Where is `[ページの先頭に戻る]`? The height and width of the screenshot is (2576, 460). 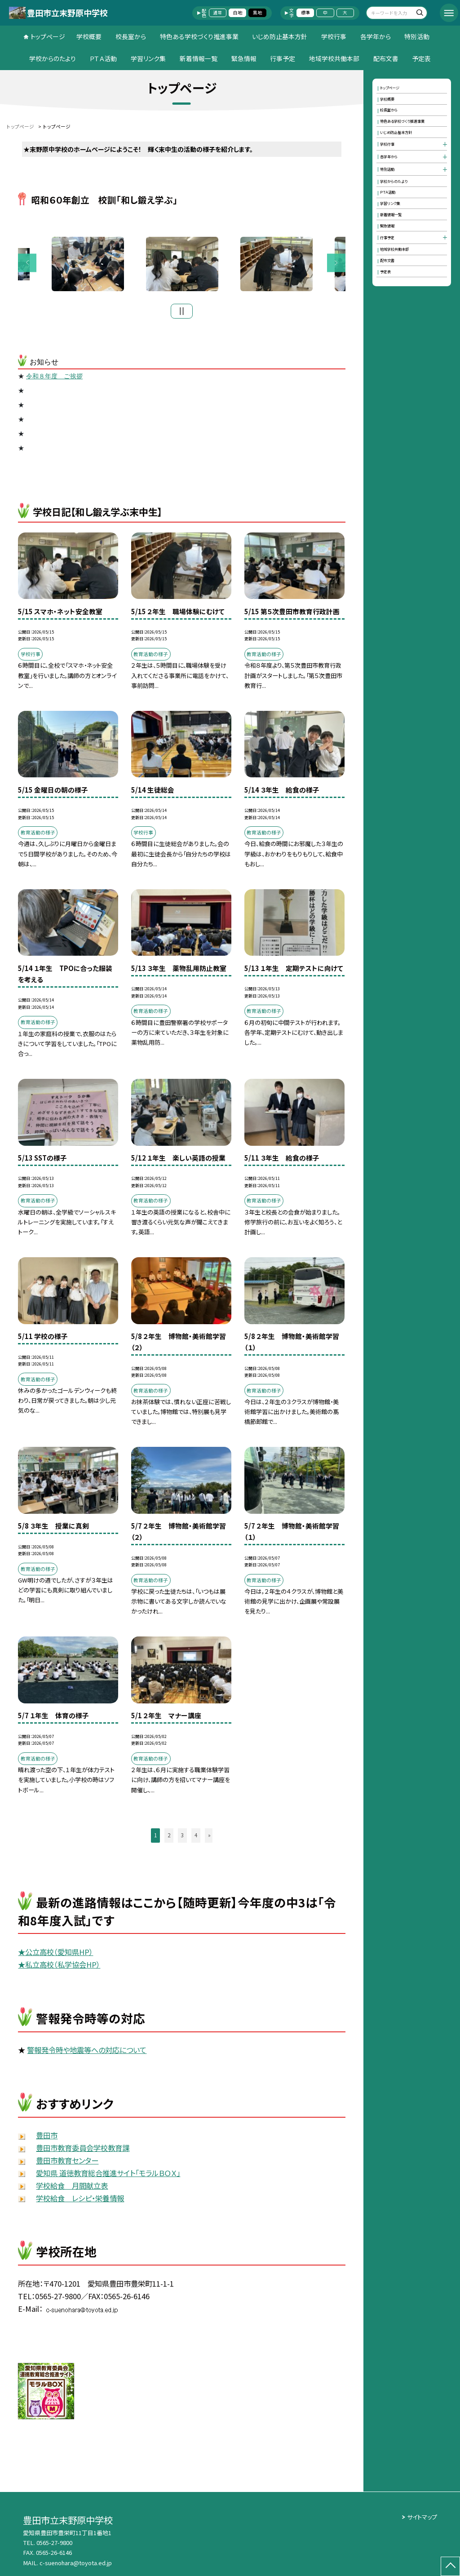
[ページの先頭に戻る] is located at coordinates (450, 2566).